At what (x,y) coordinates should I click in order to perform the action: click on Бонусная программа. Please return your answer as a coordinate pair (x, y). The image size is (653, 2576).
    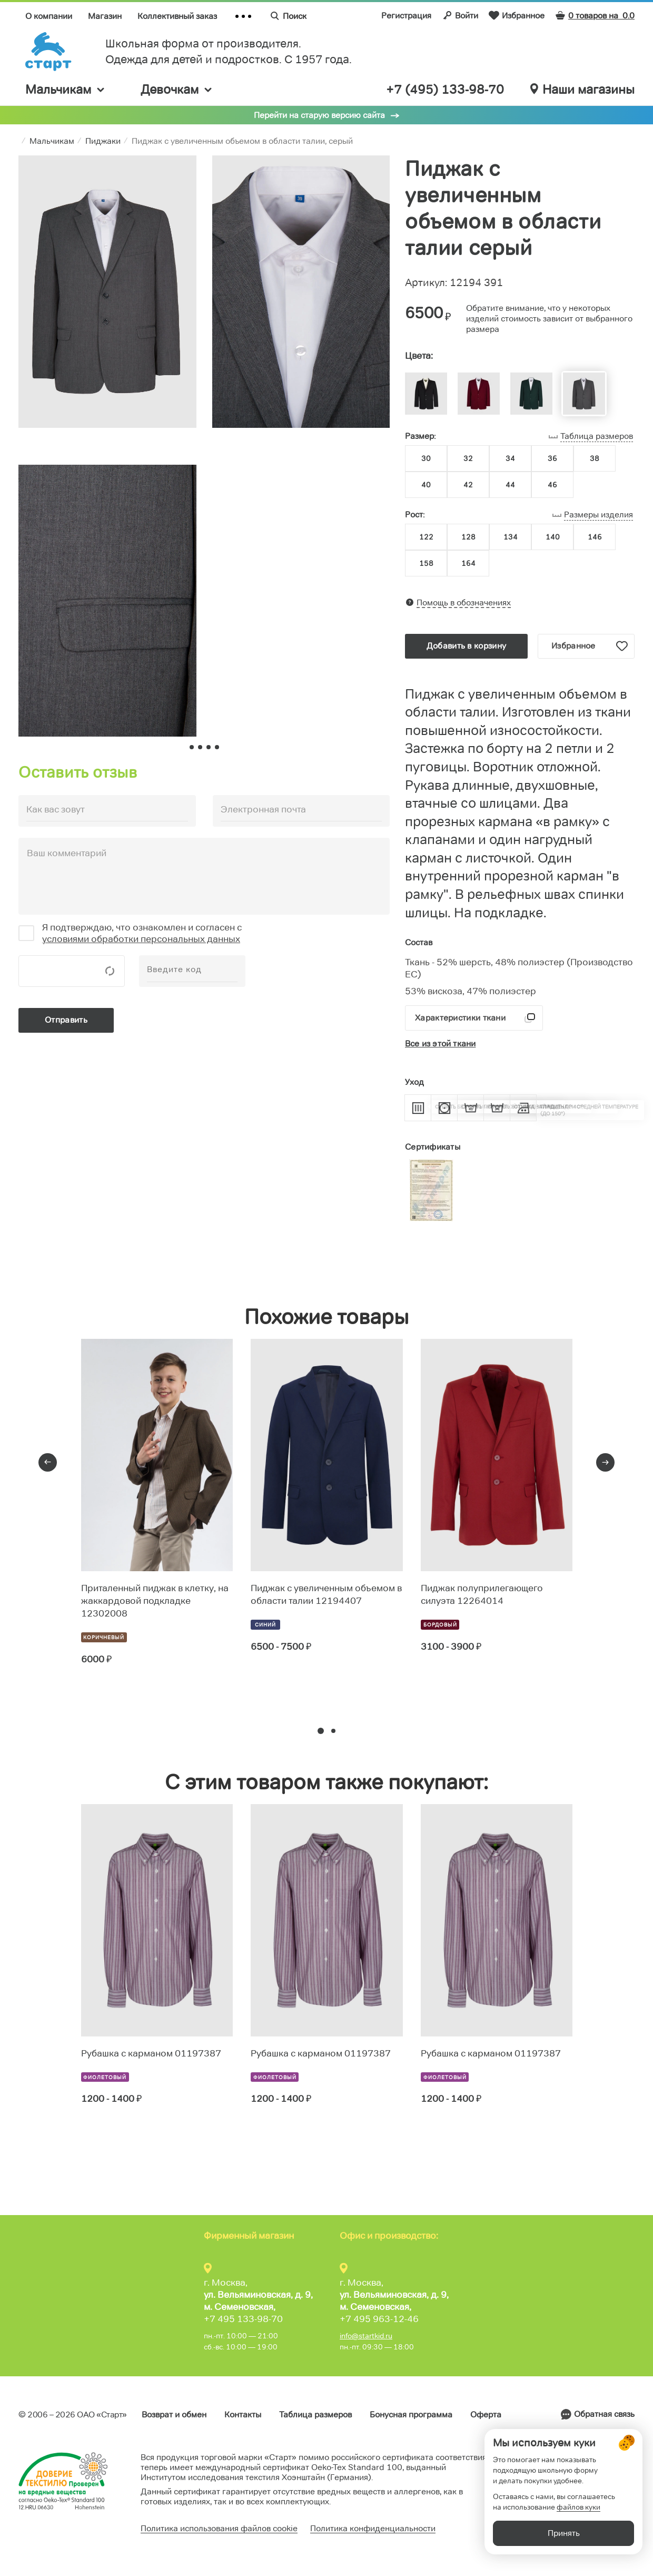
    Looking at the image, I should click on (411, 2415).